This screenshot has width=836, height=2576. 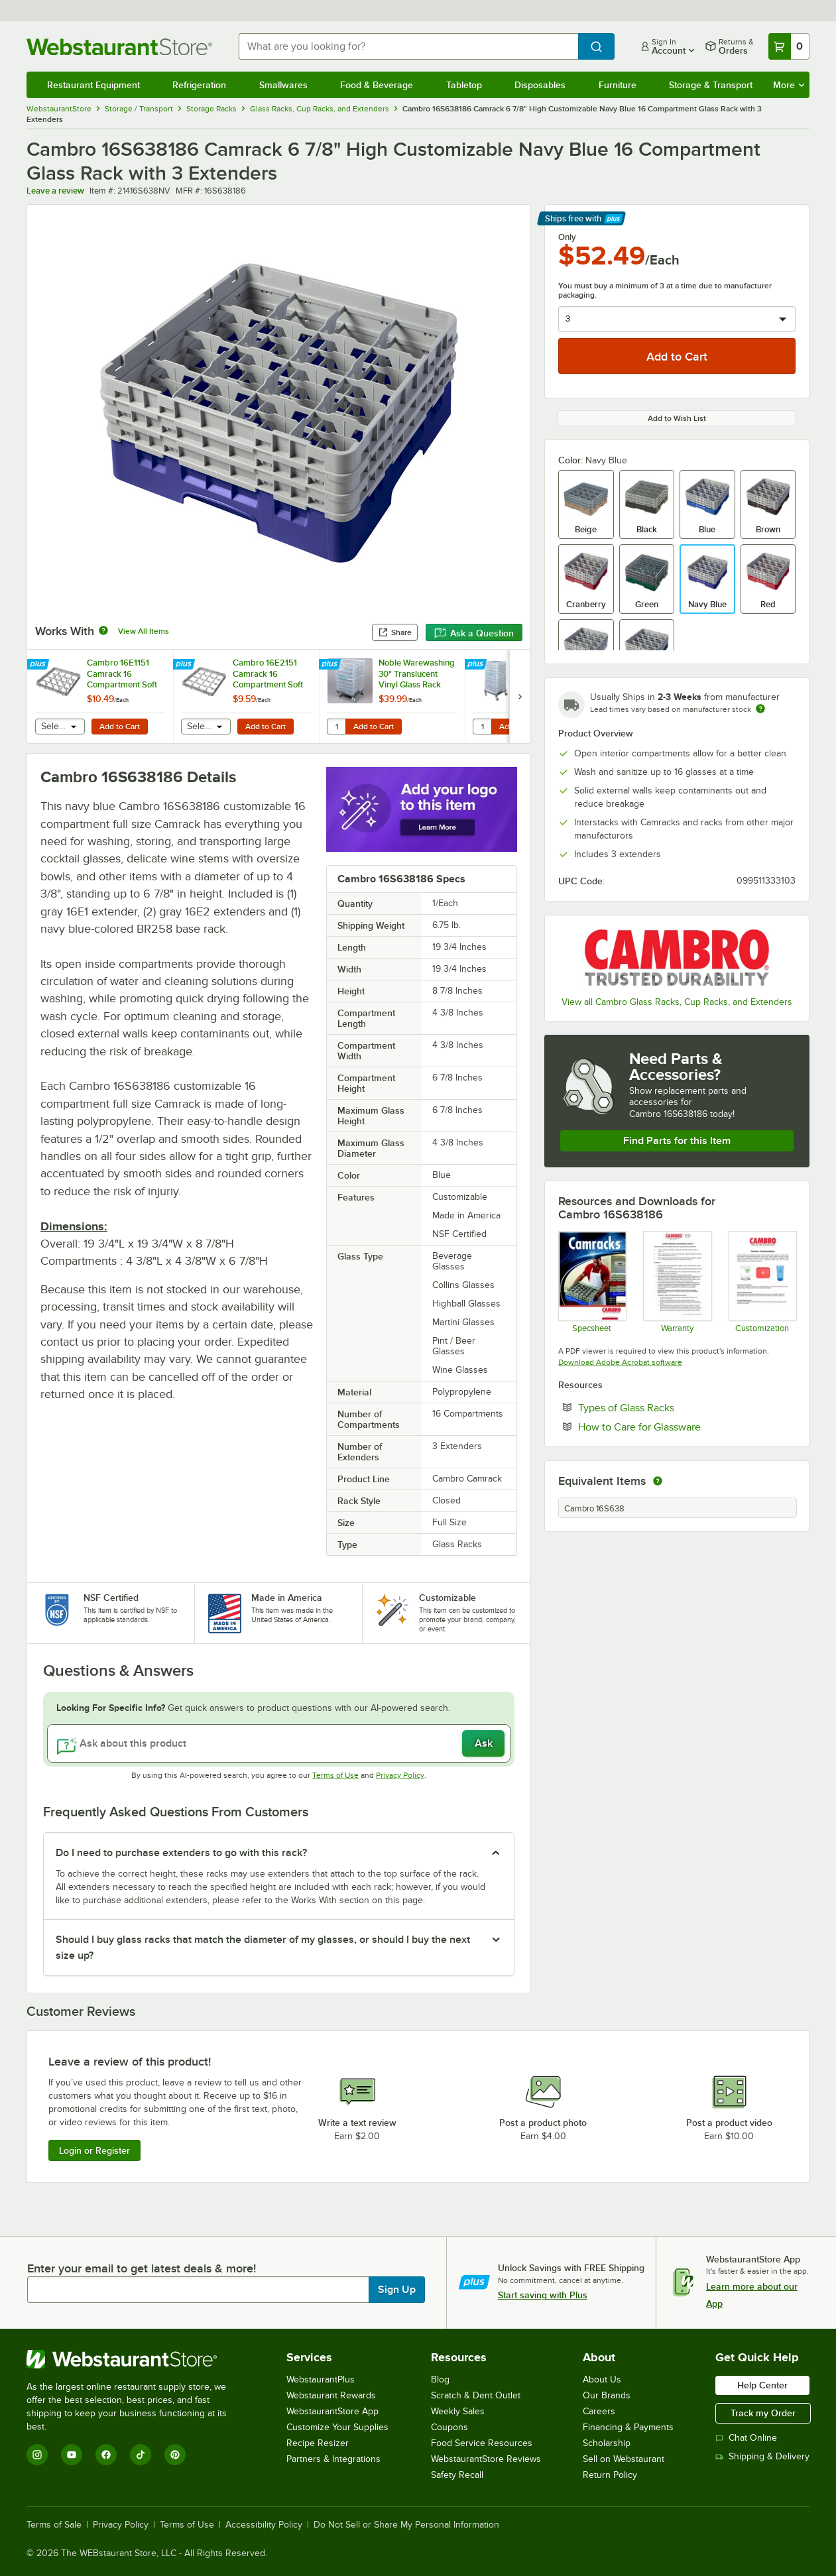 I want to click on Blog, so click(x=440, y=2379).